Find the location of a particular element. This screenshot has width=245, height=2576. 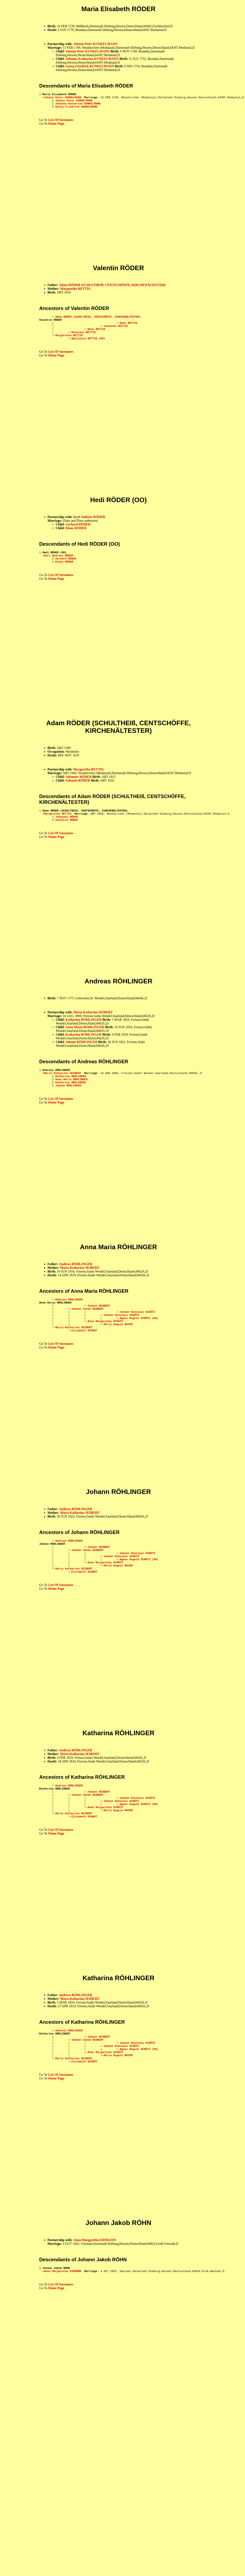

List Of Surnames is located at coordinates (60, 123).